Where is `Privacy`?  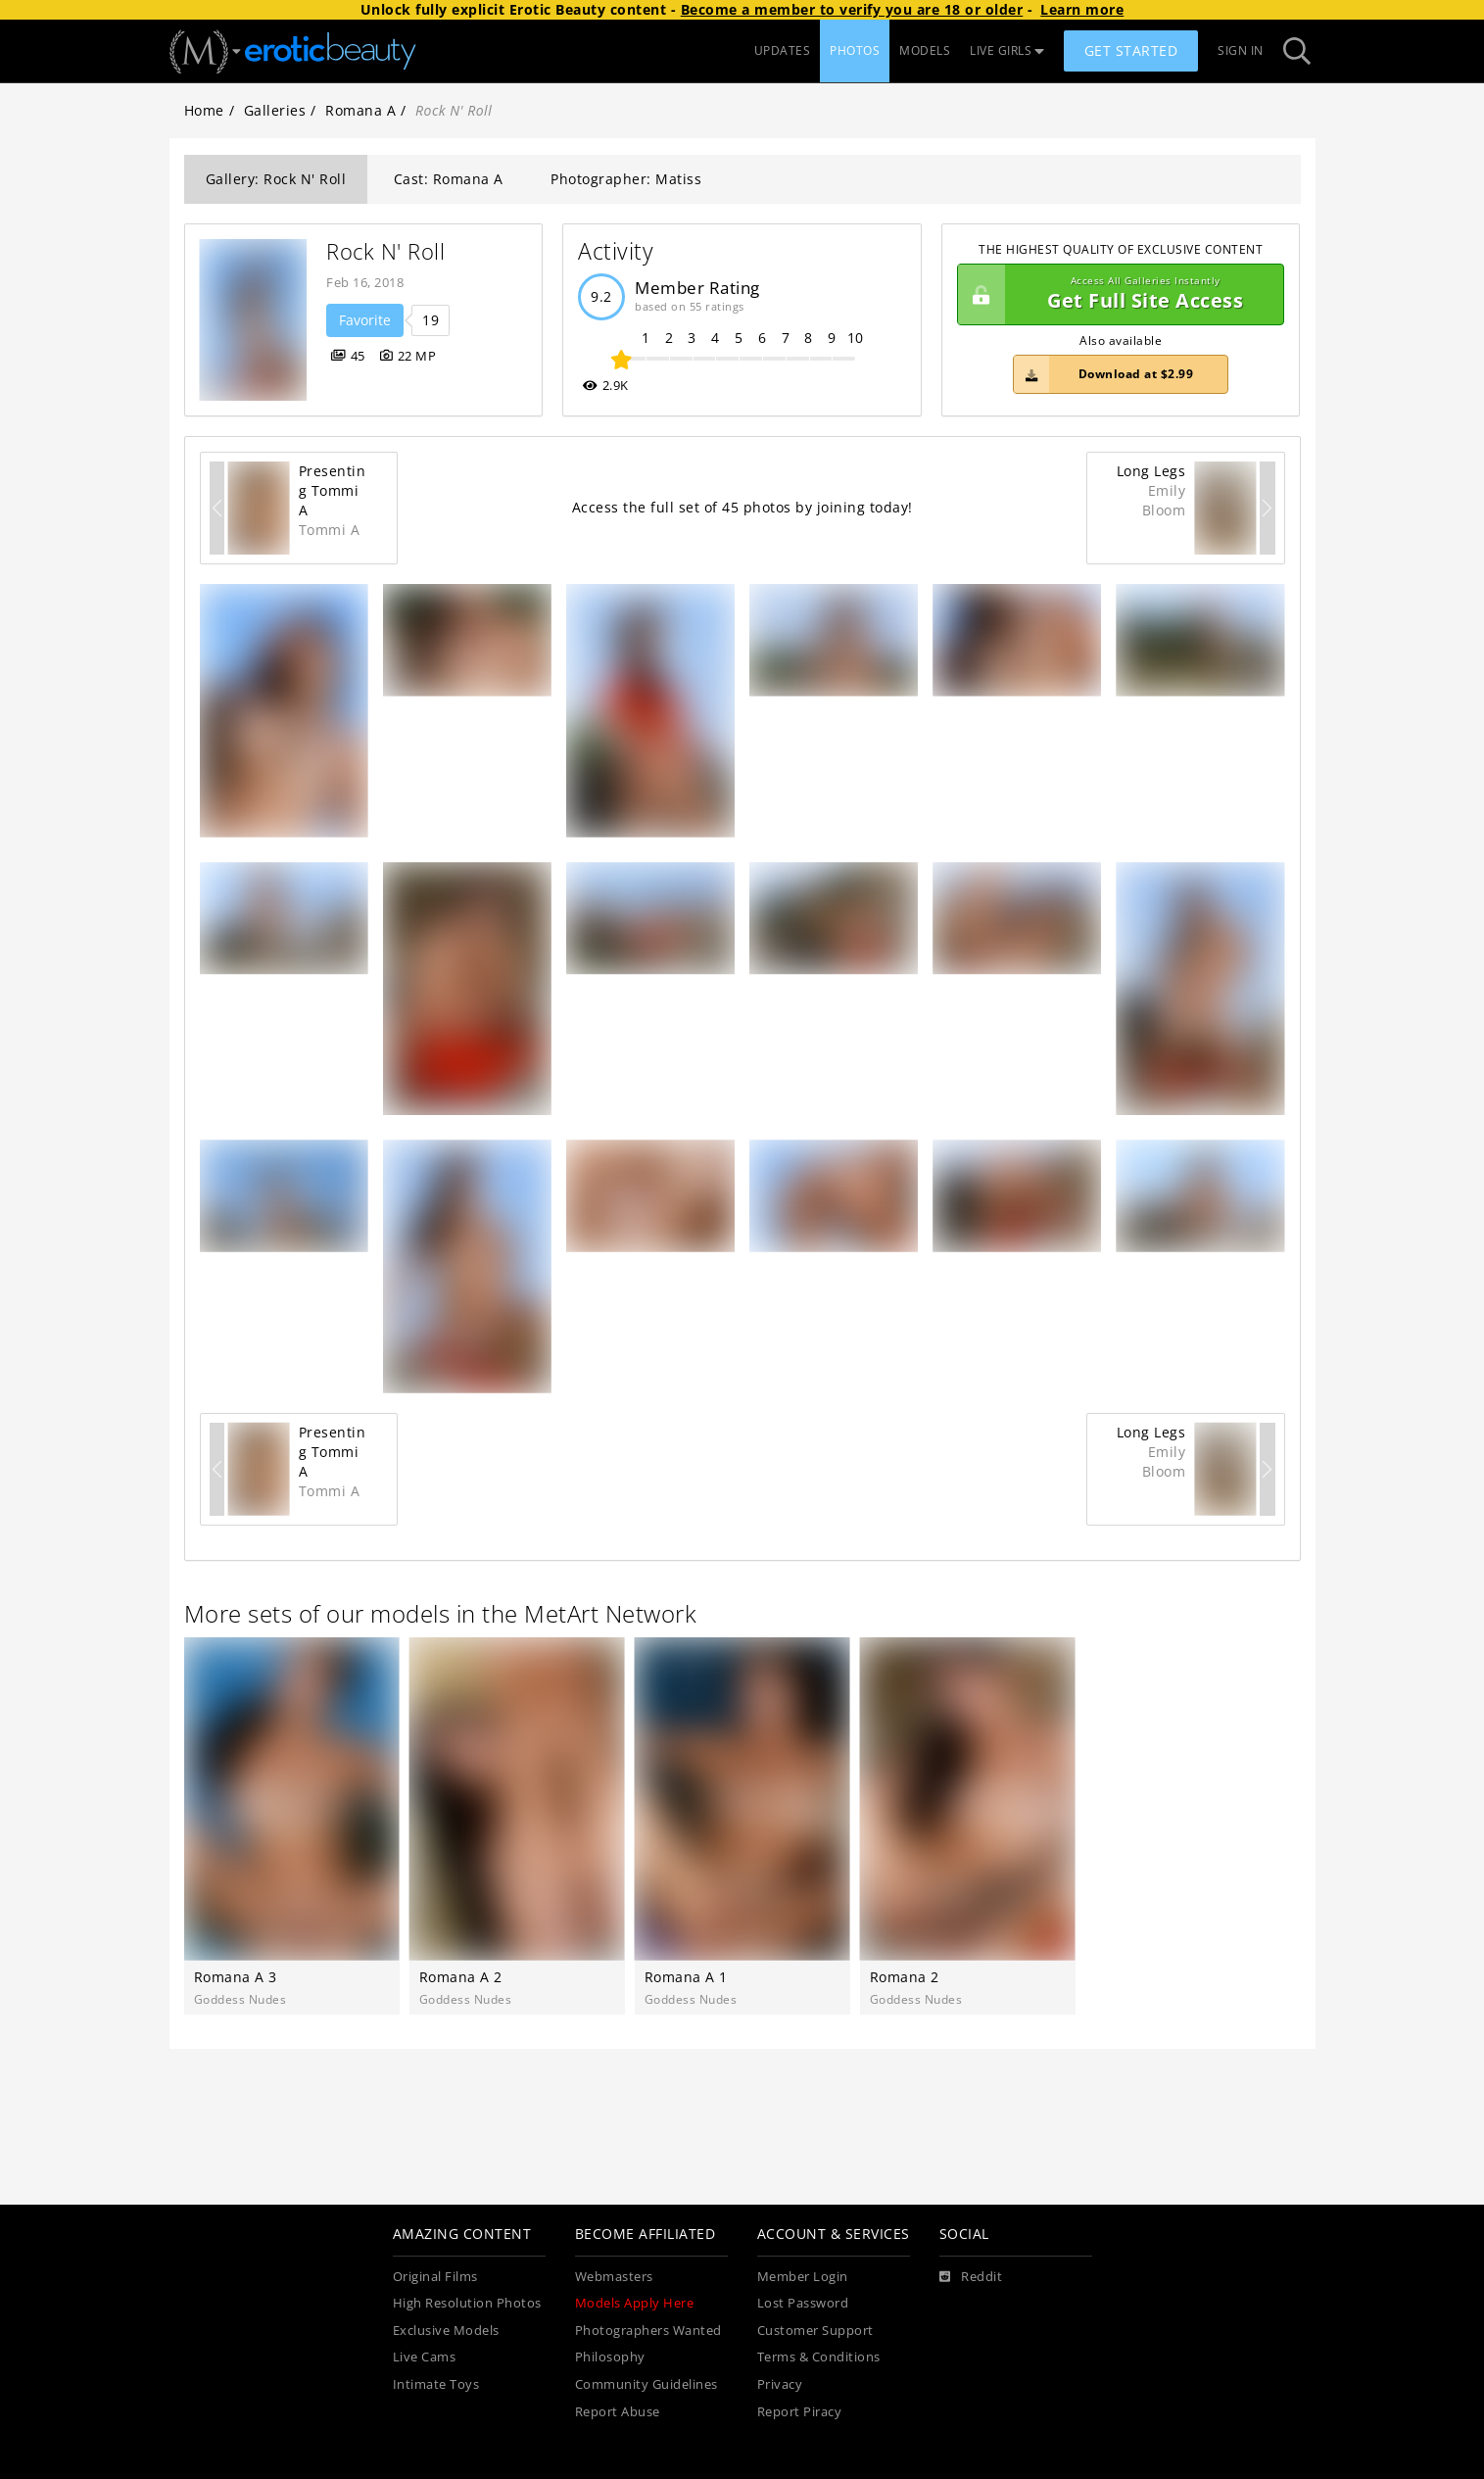
Privacy is located at coordinates (780, 2384).